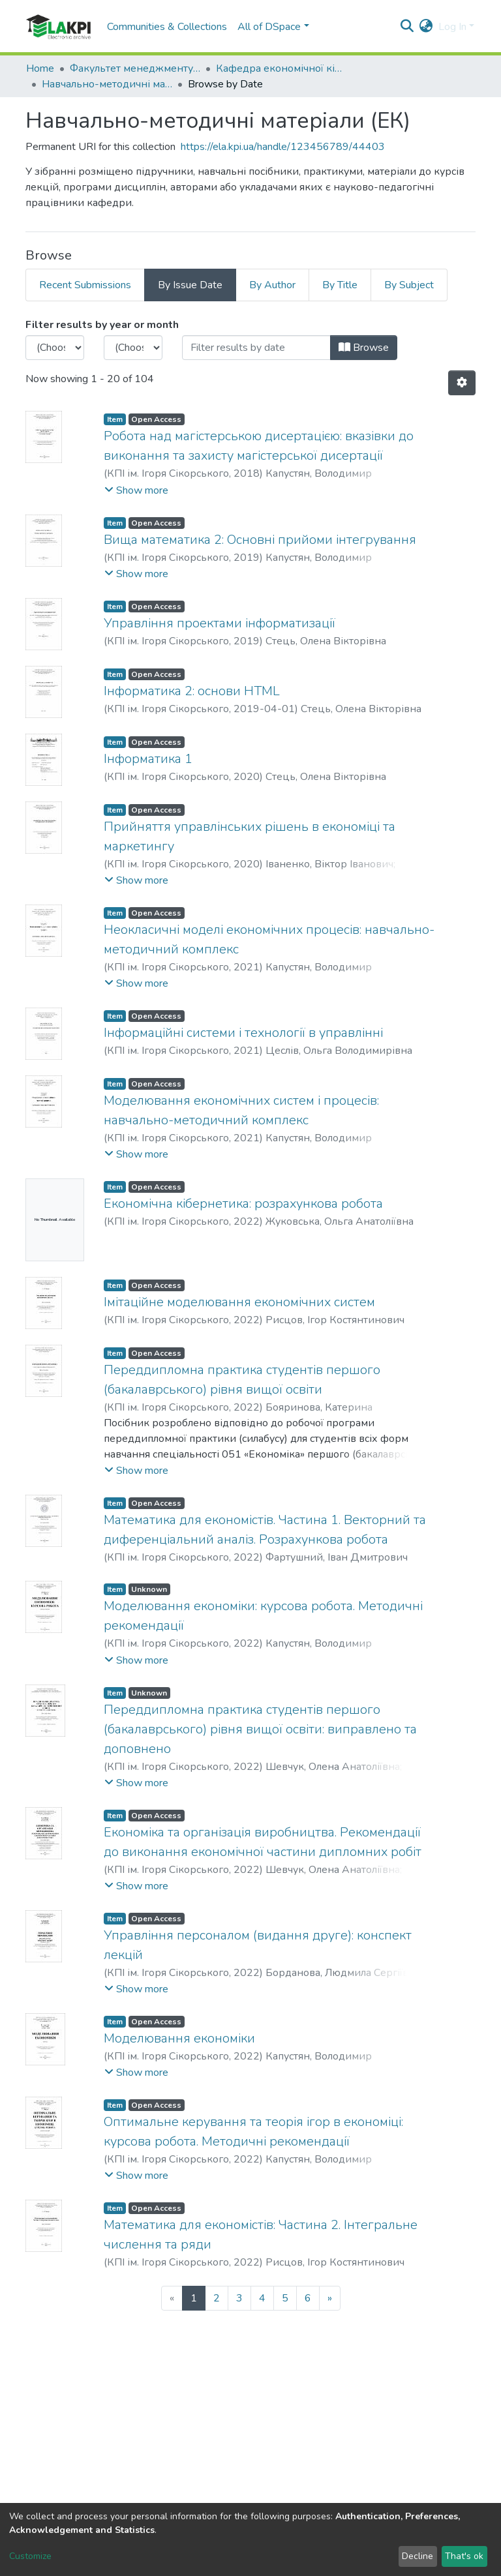  I want to click on Моделювання економіки, so click(179, 2038).